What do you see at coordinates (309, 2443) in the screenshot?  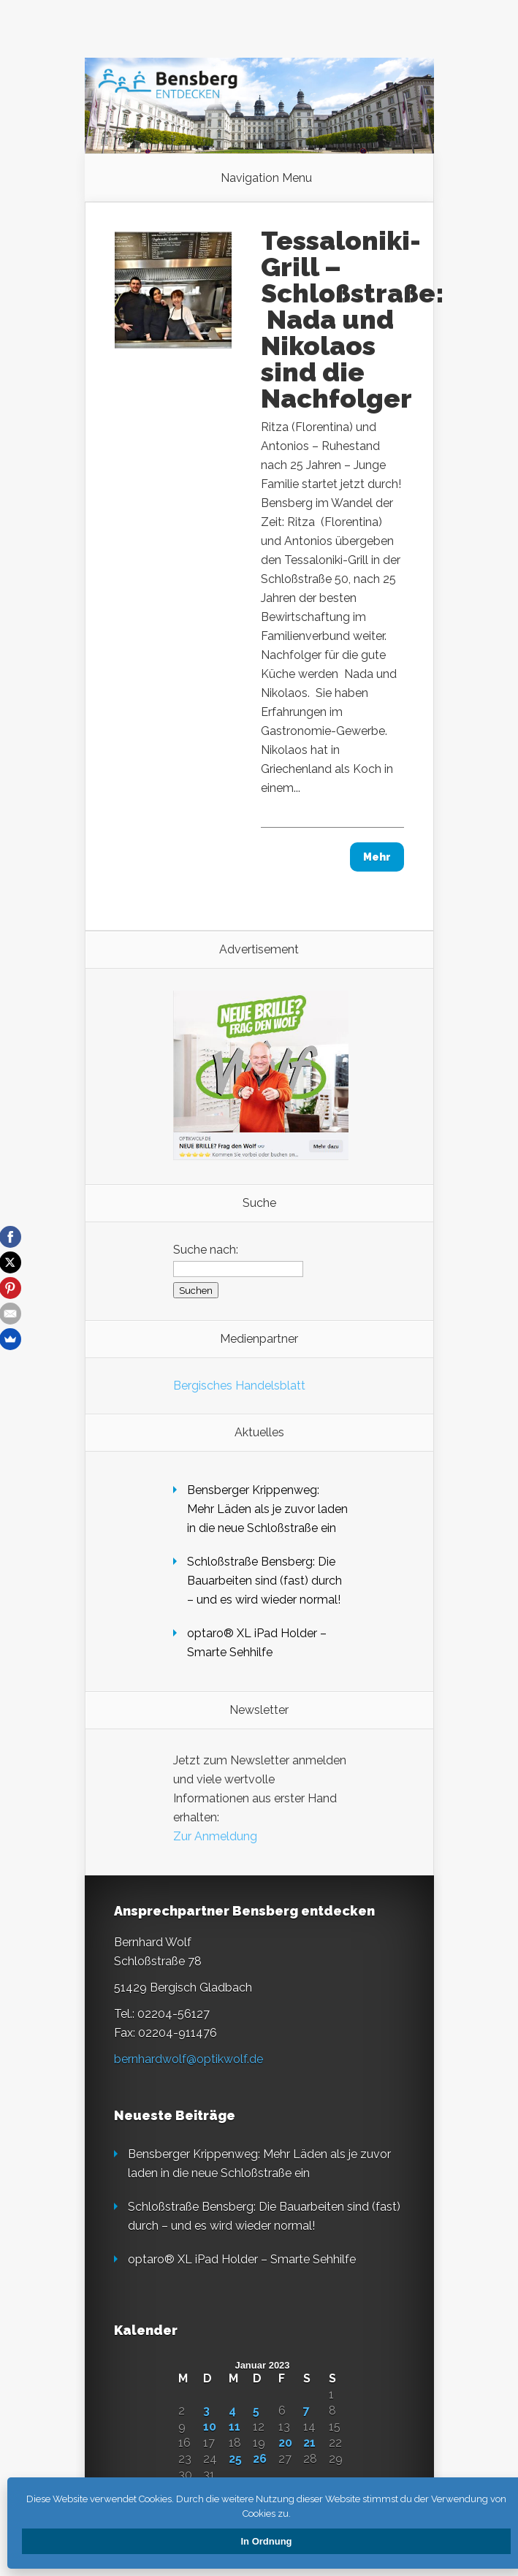 I see `21 [Beiträge veröffentlicht am 21. January 2023]` at bounding box center [309, 2443].